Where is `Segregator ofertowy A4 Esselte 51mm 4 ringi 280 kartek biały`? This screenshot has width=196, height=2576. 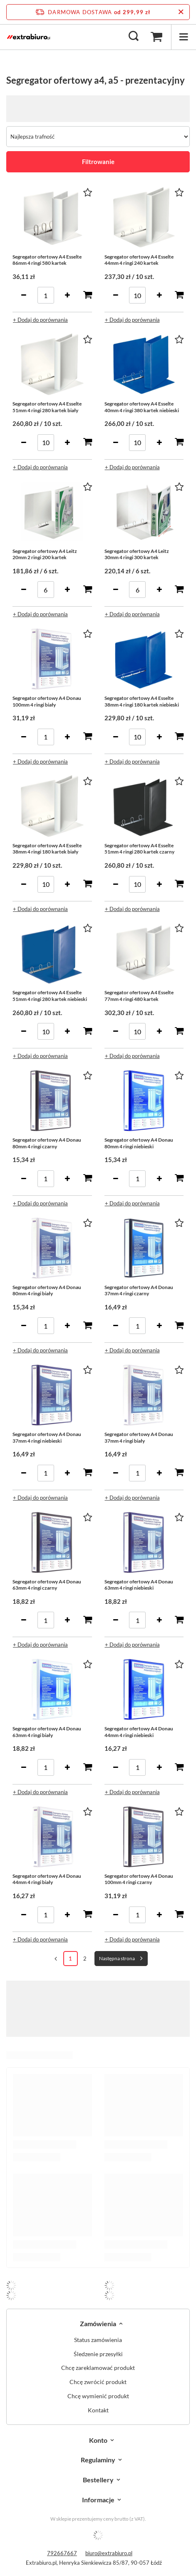 Segregator ofertowy A4 Esselte 51mm 4 ringi 280 kartek biały is located at coordinates (47, 407).